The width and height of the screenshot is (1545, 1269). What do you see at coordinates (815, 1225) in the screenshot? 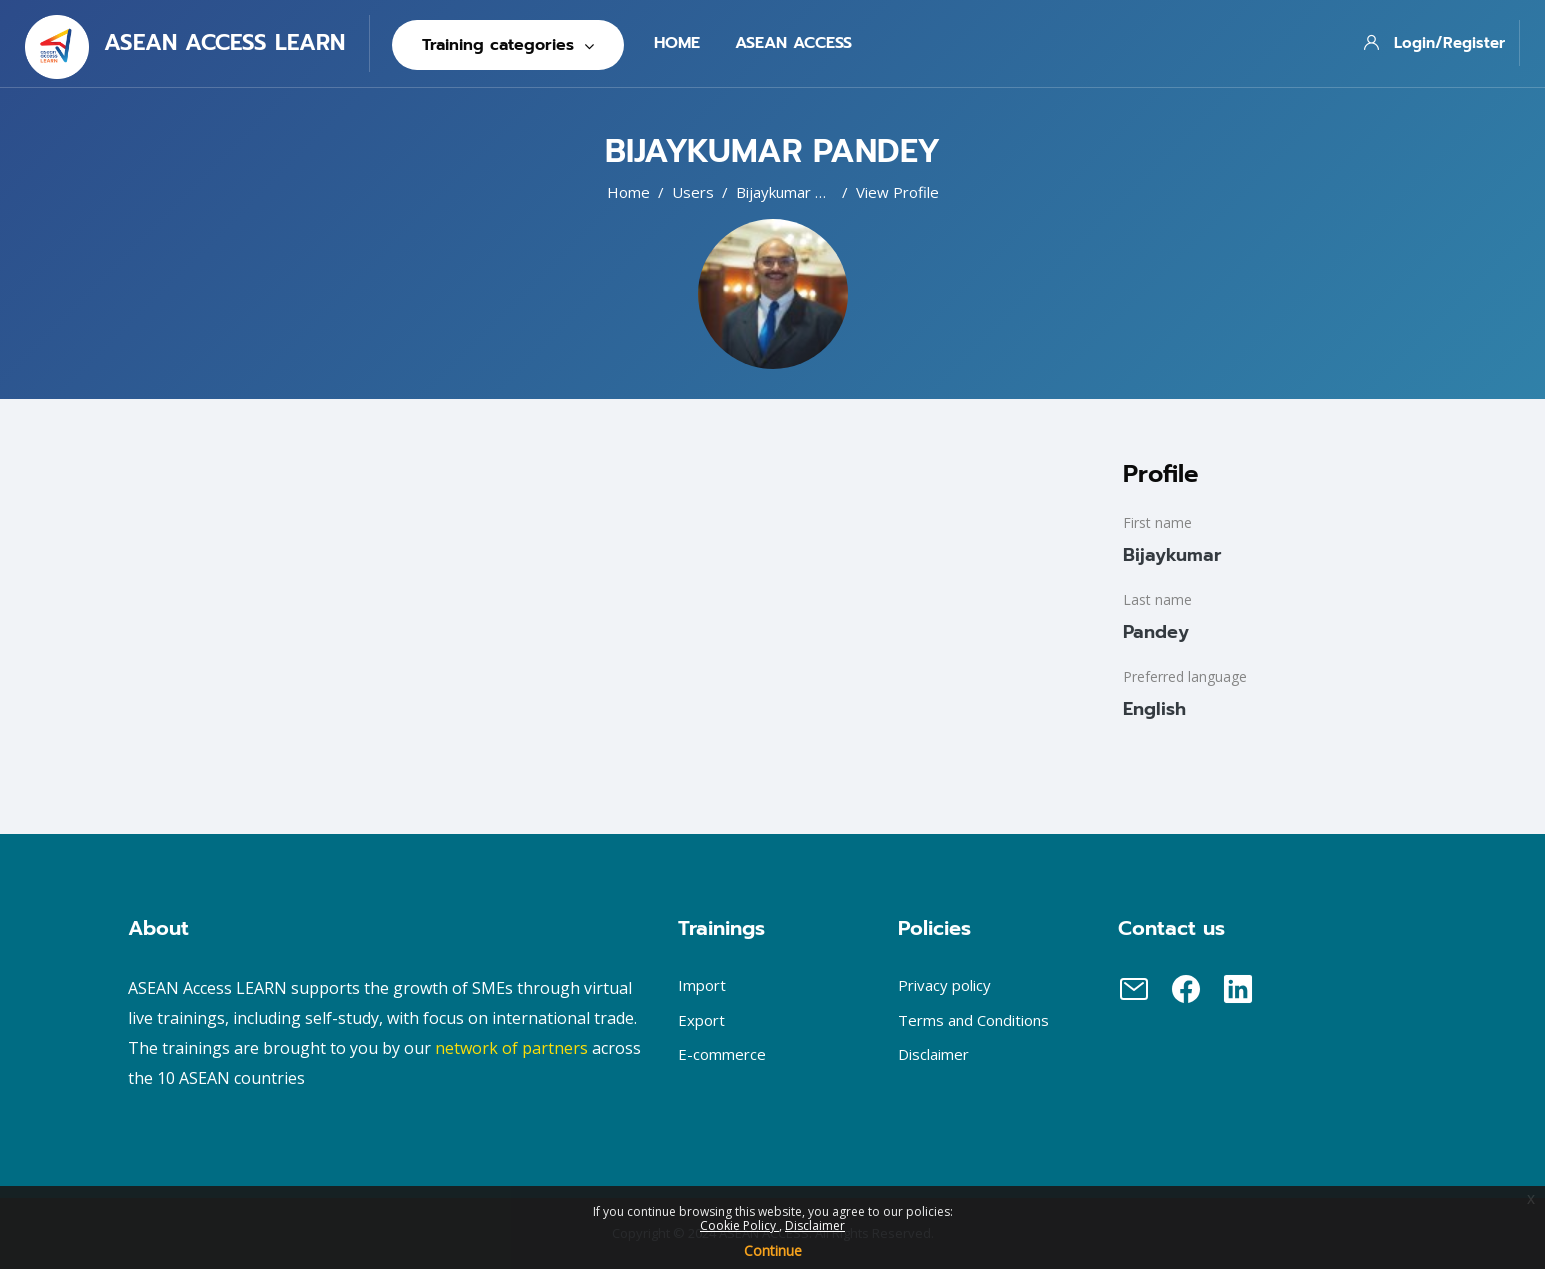
I see `Disclaimer` at bounding box center [815, 1225].